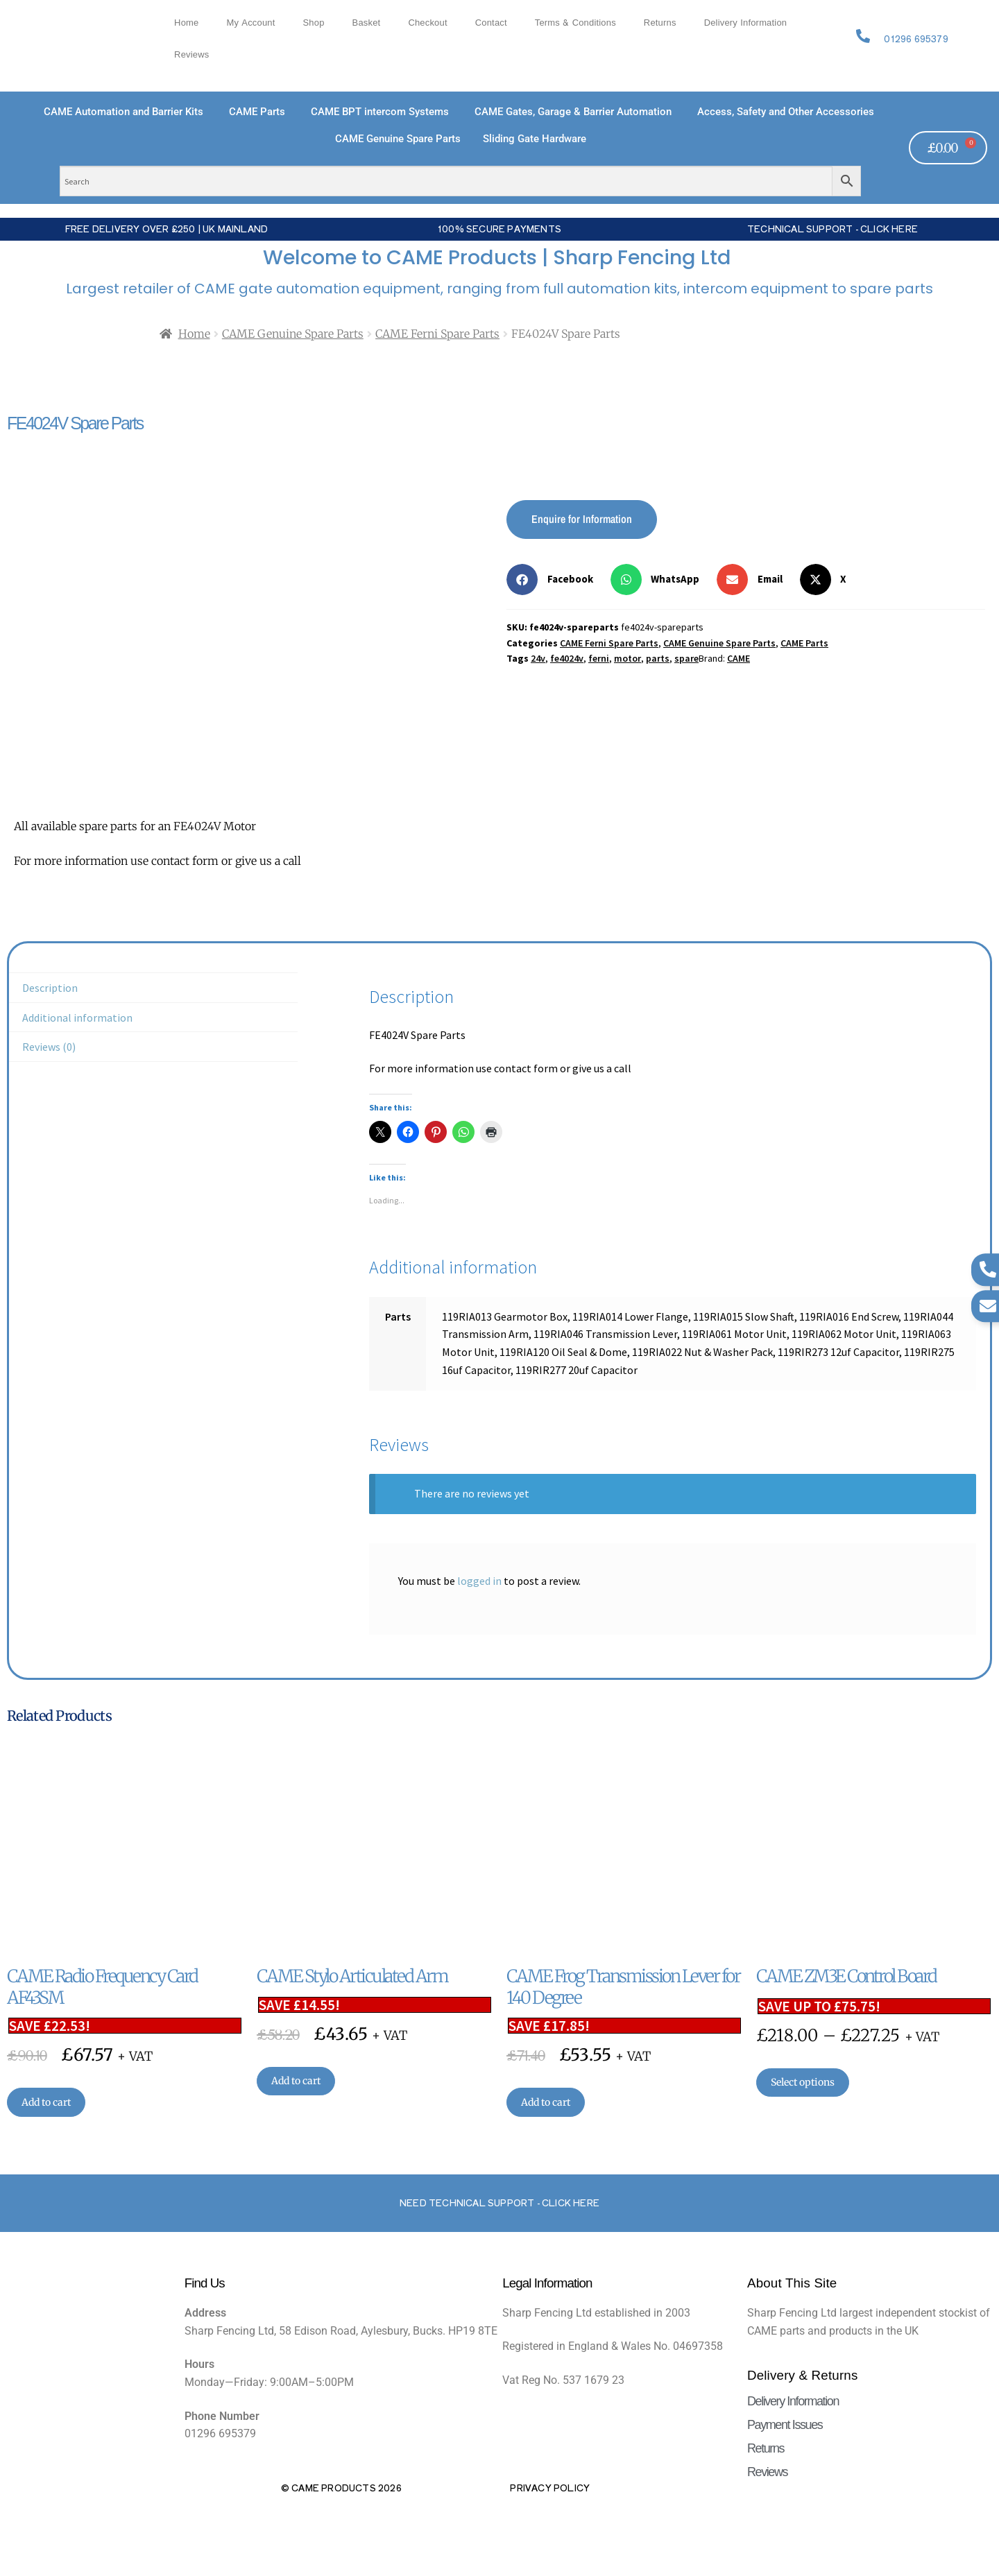 The width and height of the screenshot is (999, 2576). Describe the element at coordinates (427, 23) in the screenshot. I see `Checkout` at that location.